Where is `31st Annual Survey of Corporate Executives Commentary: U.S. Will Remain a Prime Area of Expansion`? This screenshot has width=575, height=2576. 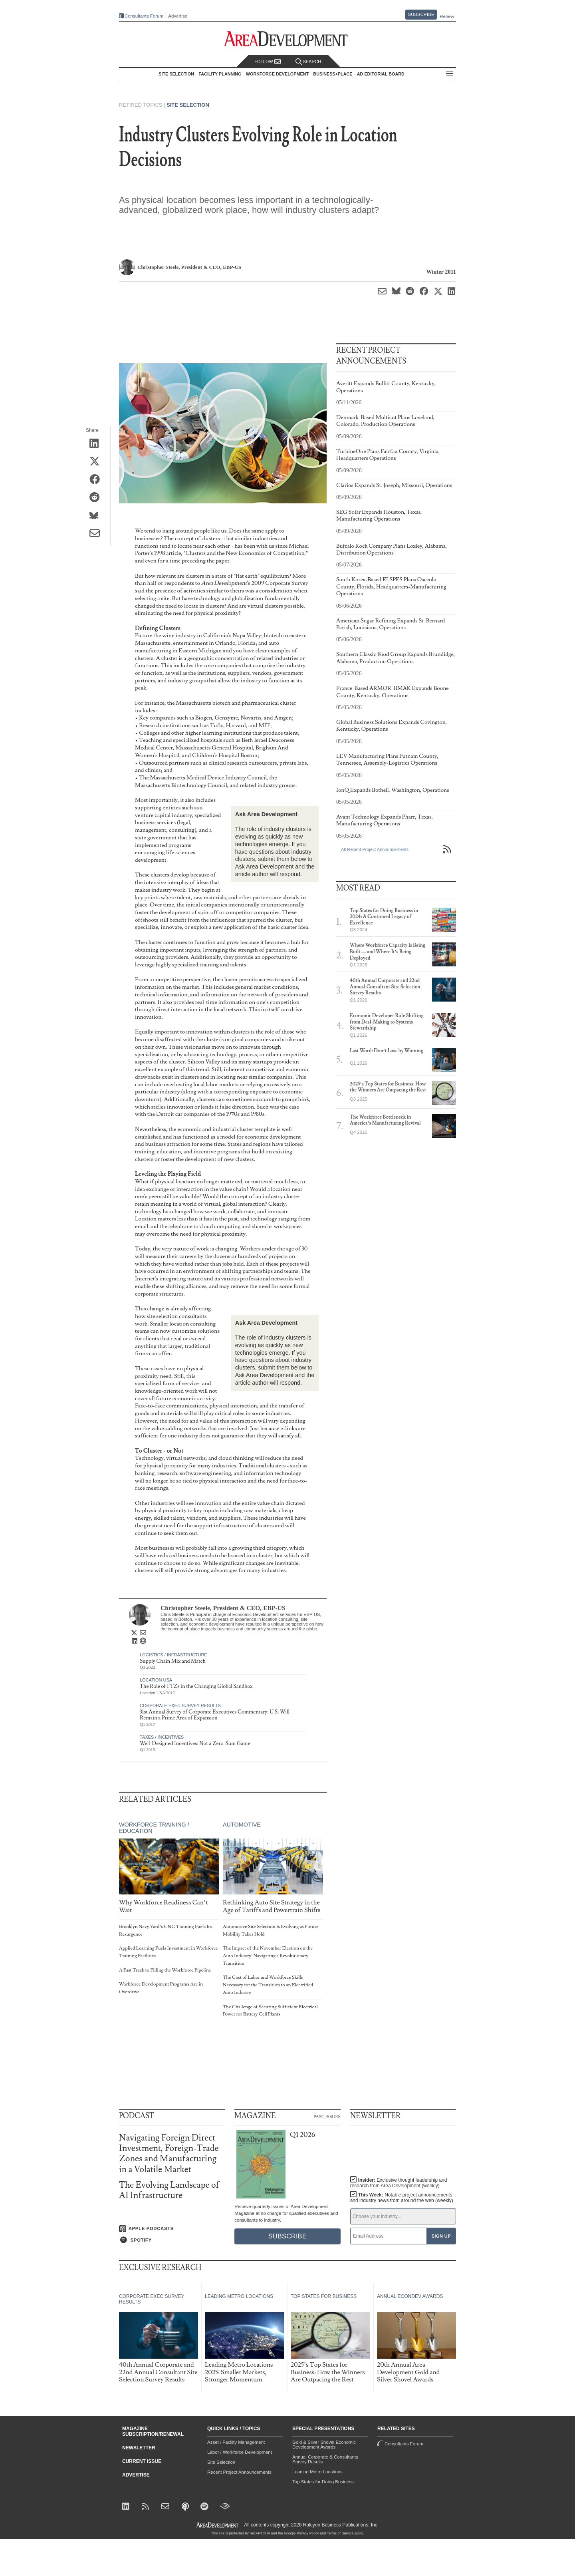 31st Annual Survey of Corporate Executives Commentary: U.S. Will Remain a Prime Area of Expansion is located at coordinates (214, 1715).